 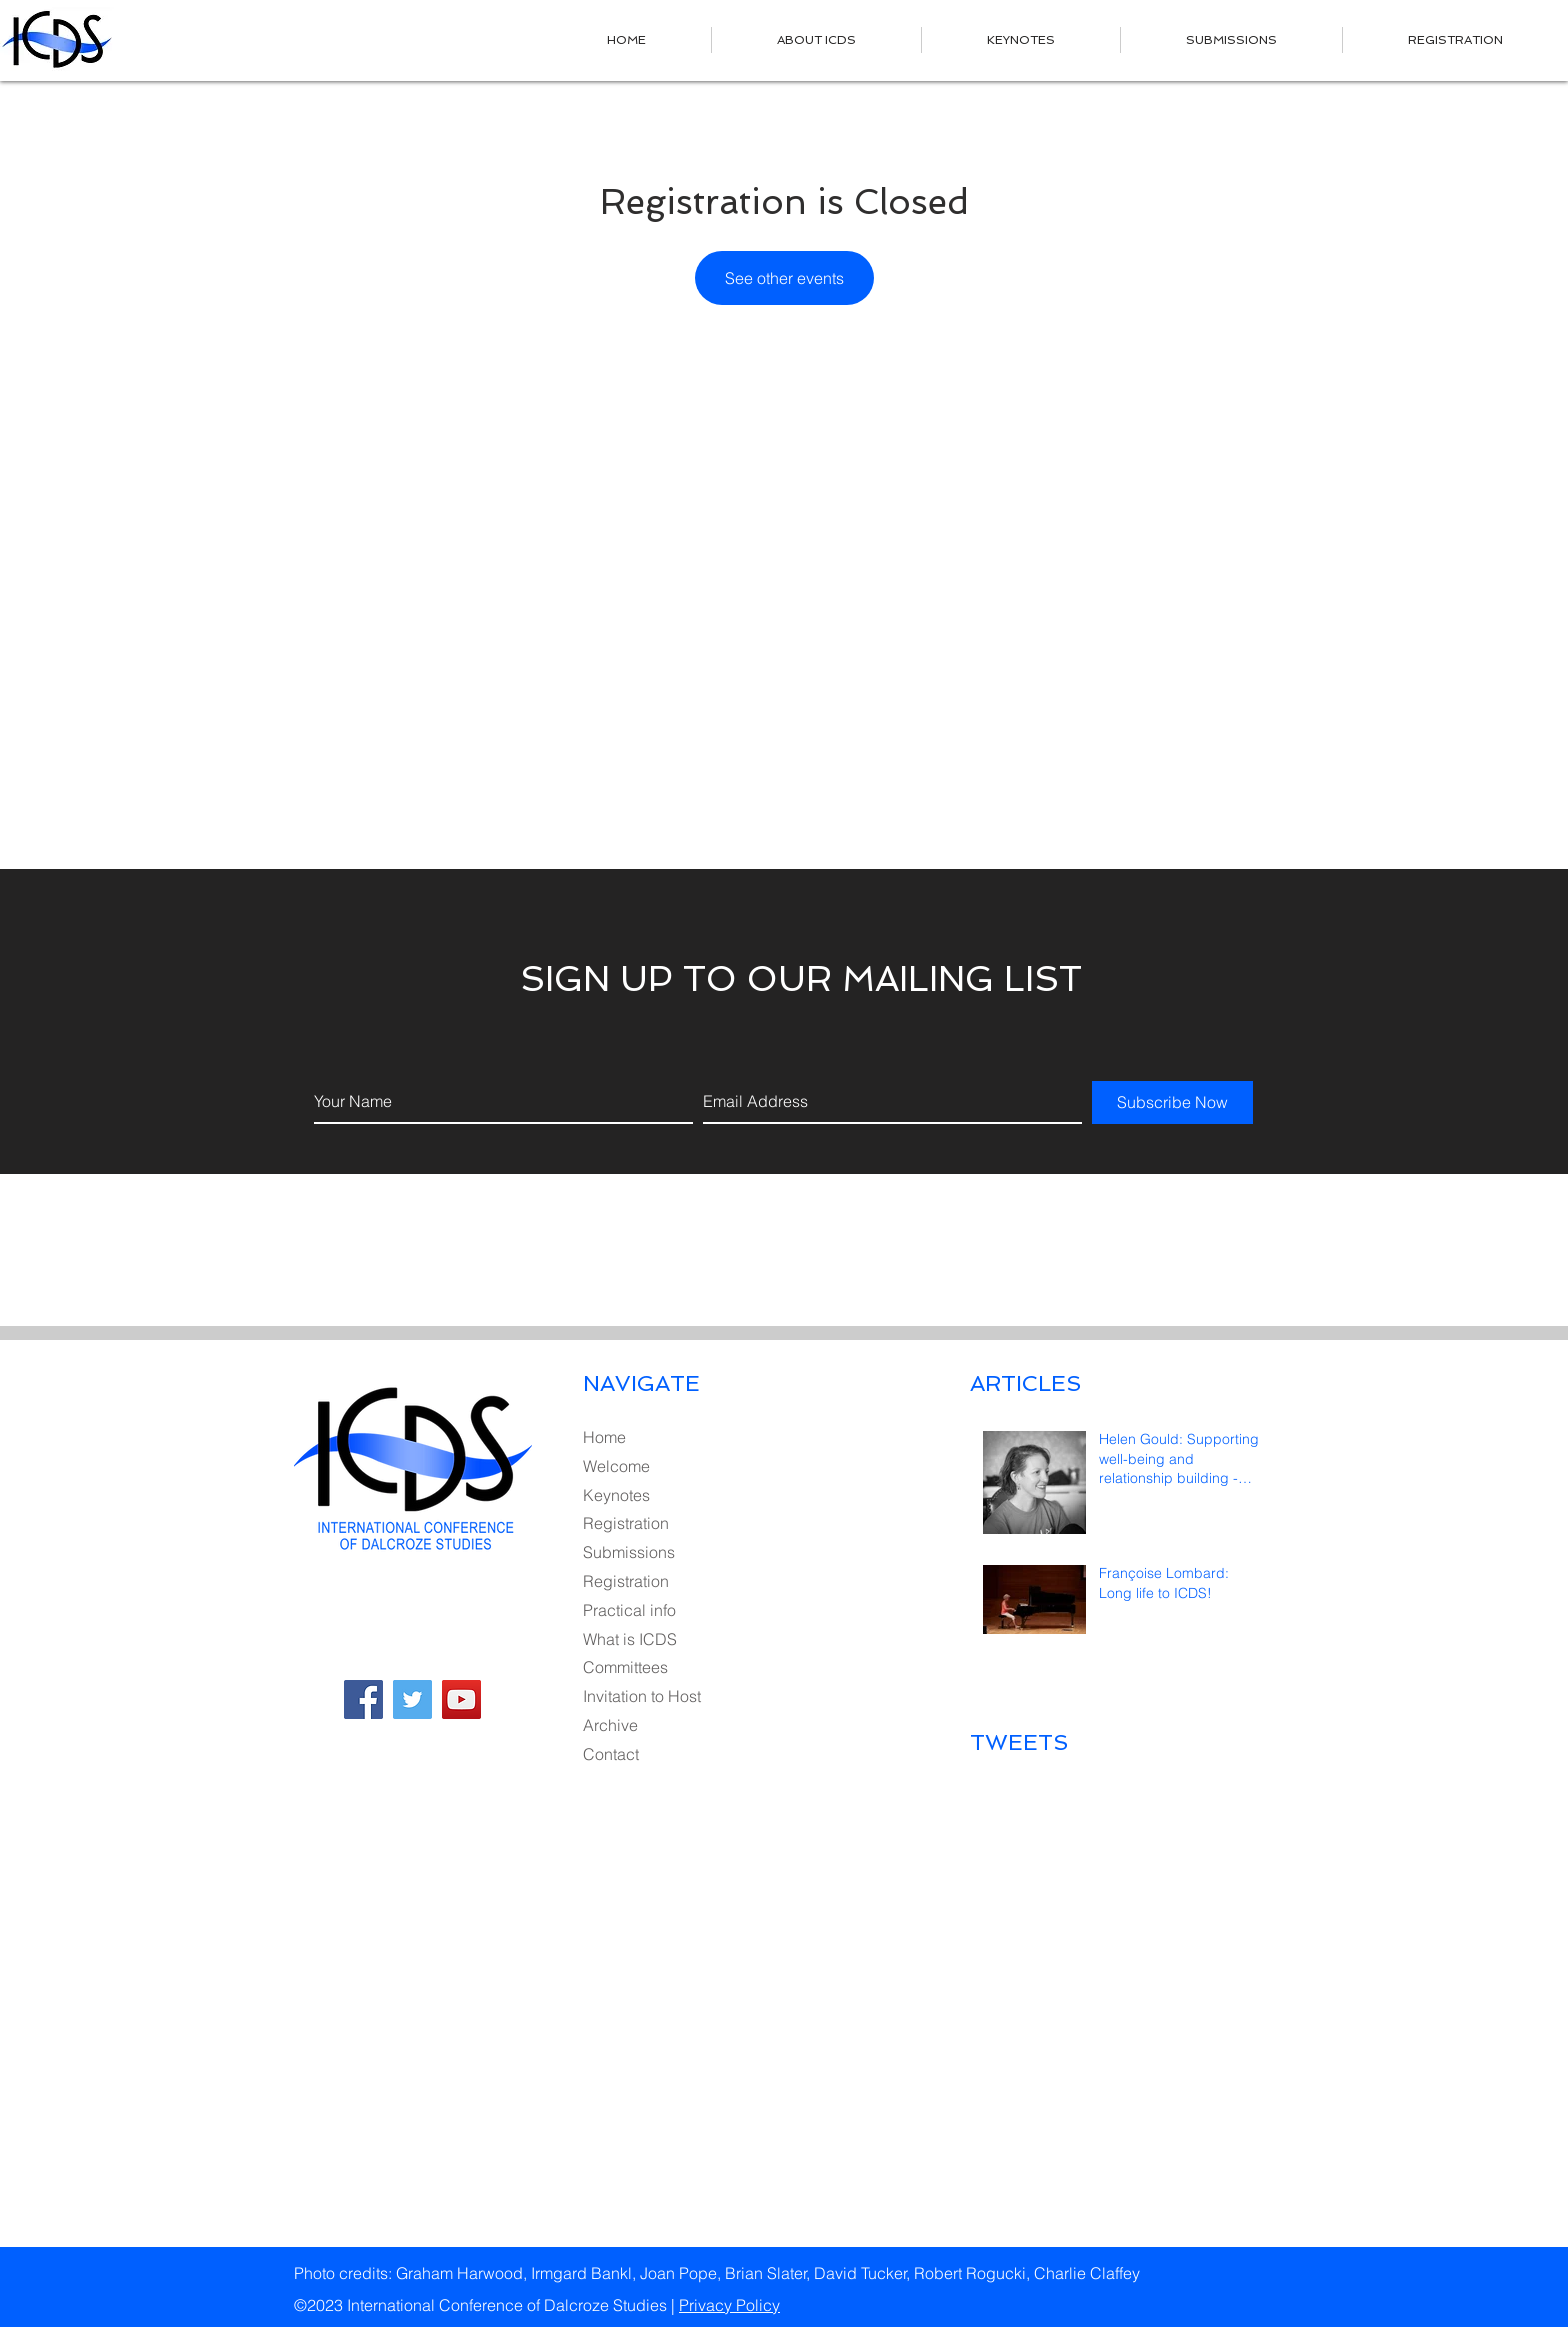 I want to click on Keynotes, so click(x=616, y=1495).